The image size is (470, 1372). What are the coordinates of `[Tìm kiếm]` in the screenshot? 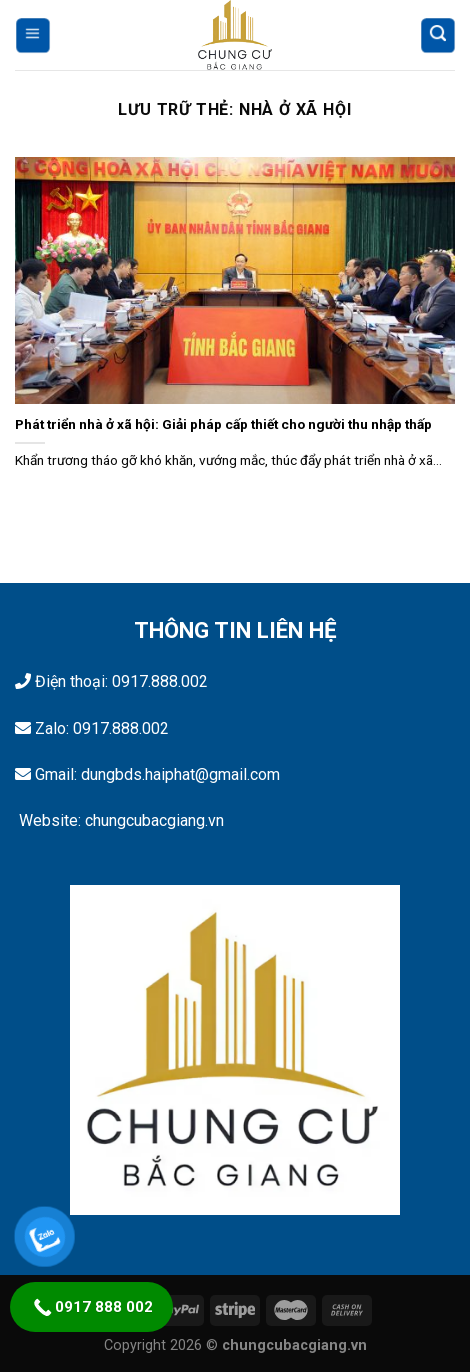 It's located at (437, 35).